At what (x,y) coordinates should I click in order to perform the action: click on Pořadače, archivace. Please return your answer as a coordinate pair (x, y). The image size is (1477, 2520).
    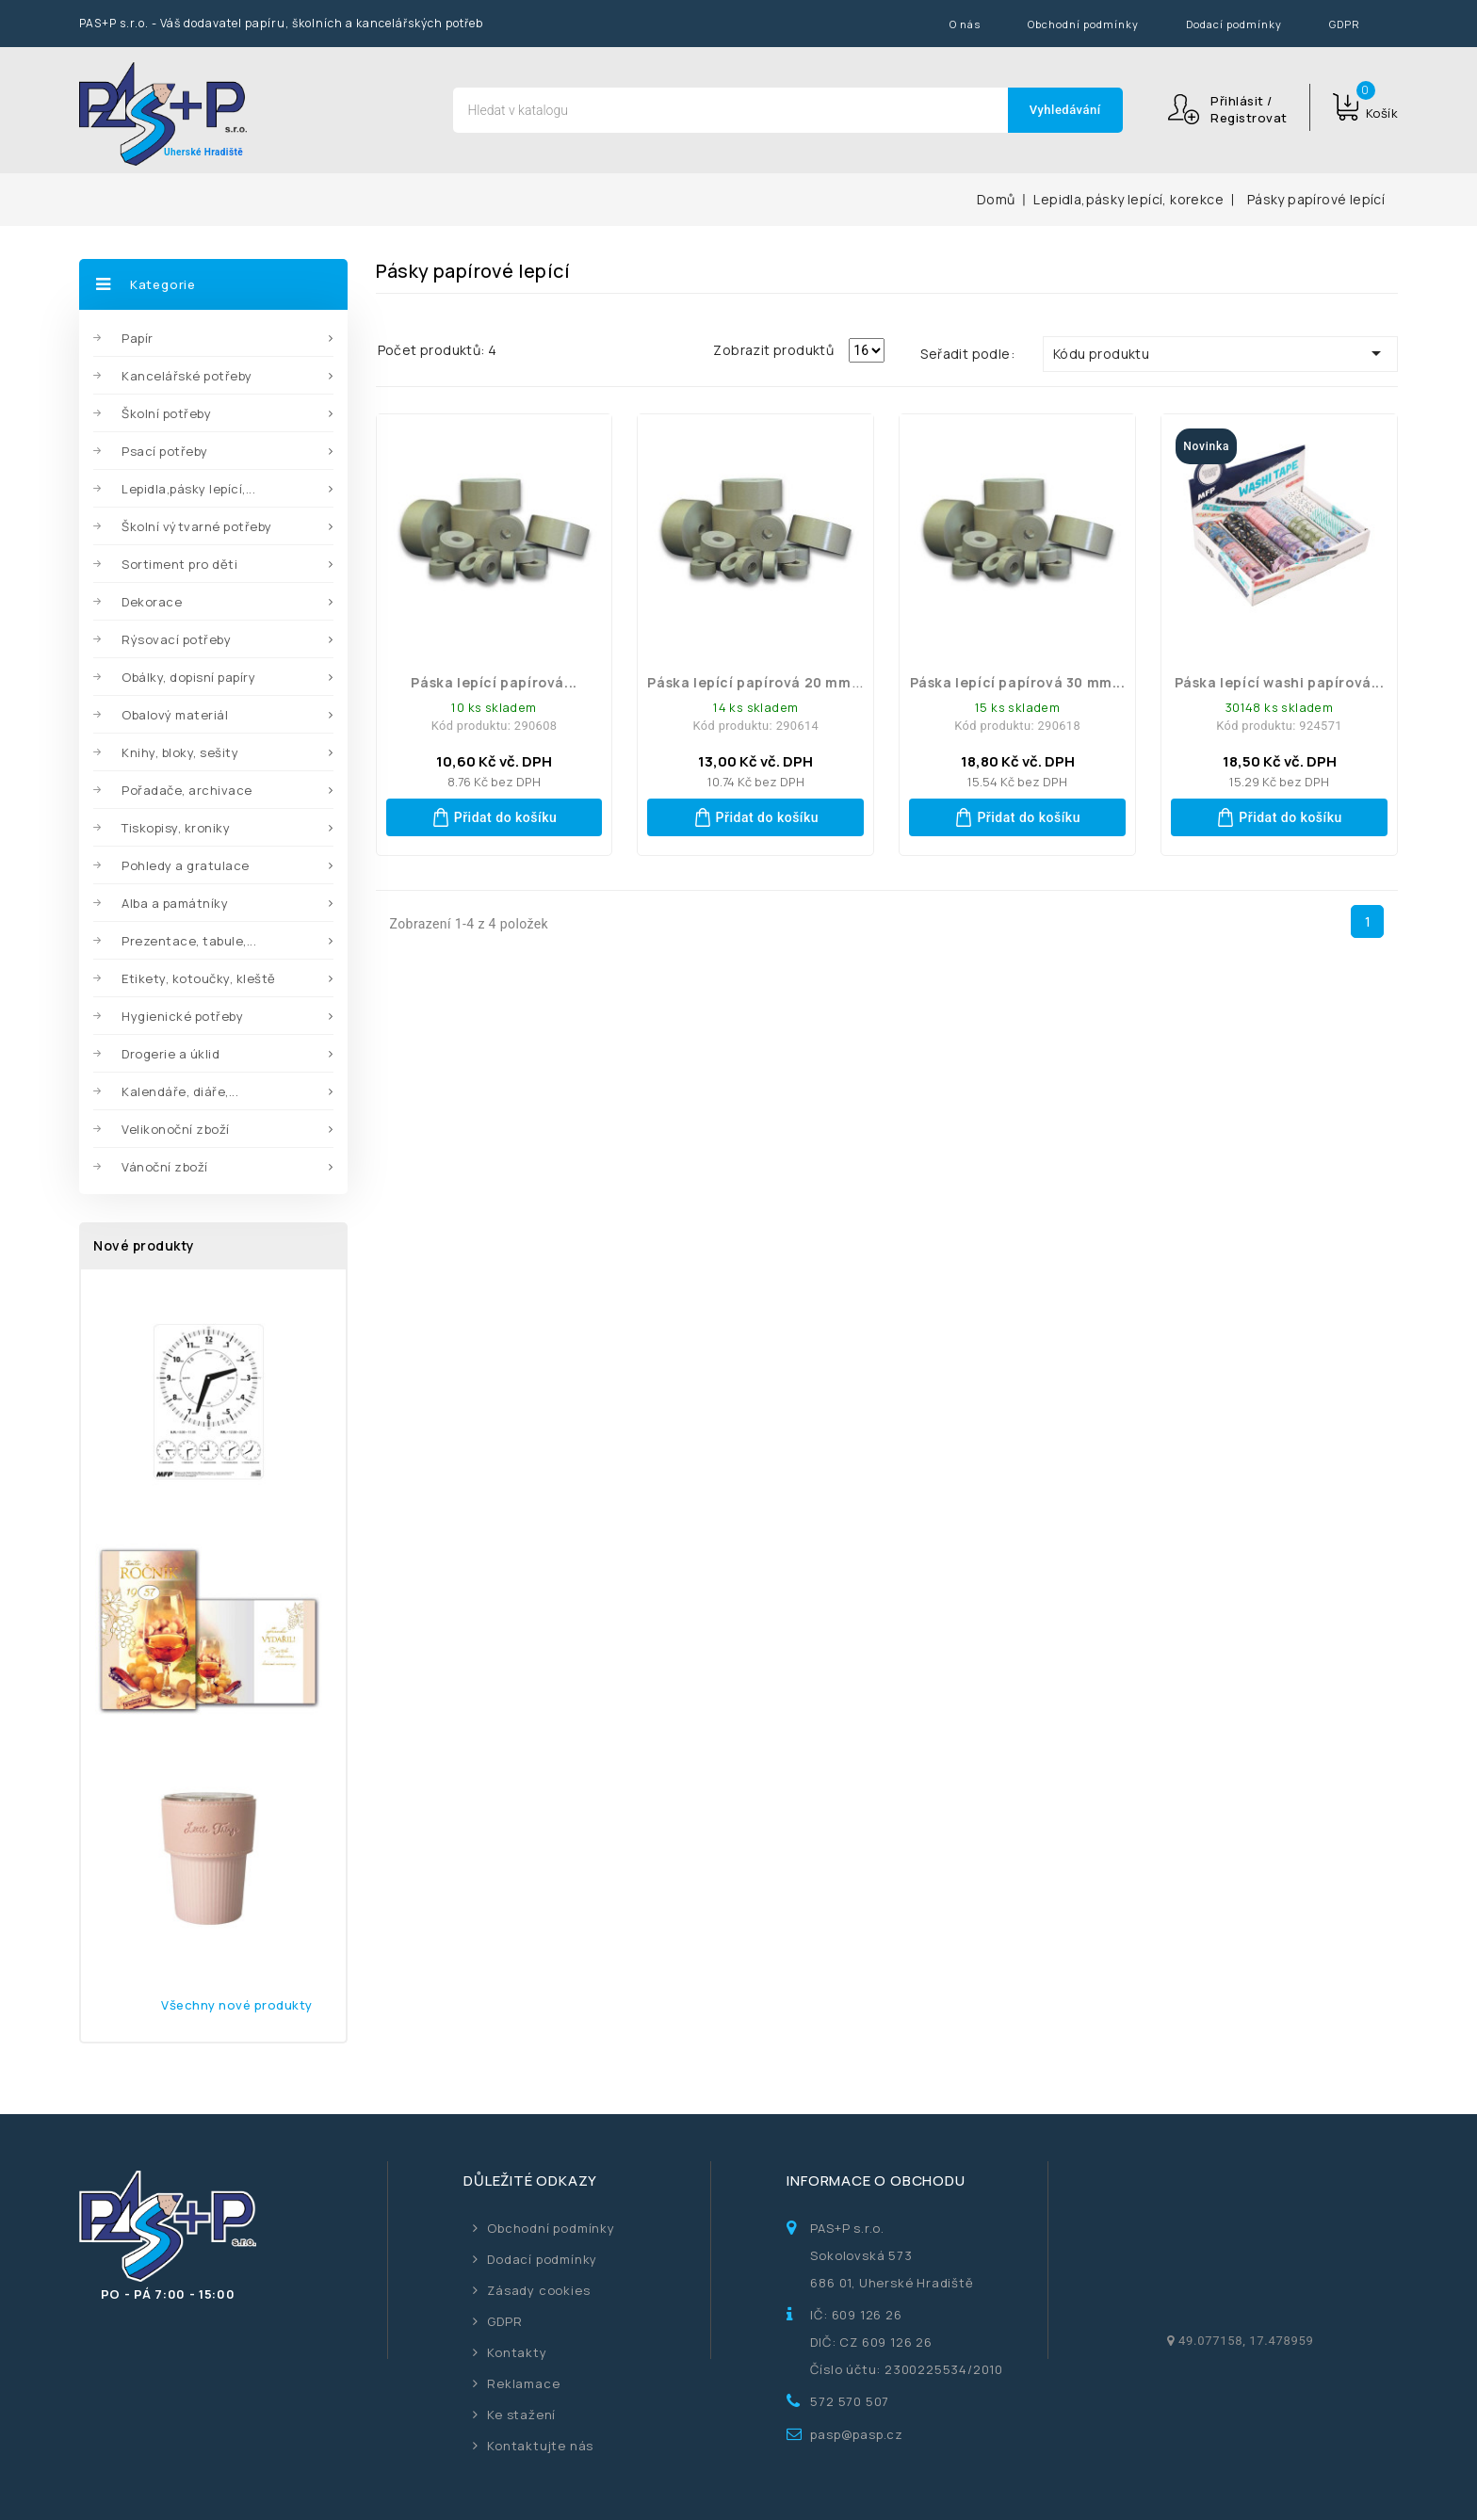
    Looking at the image, I should click on (187, 790).